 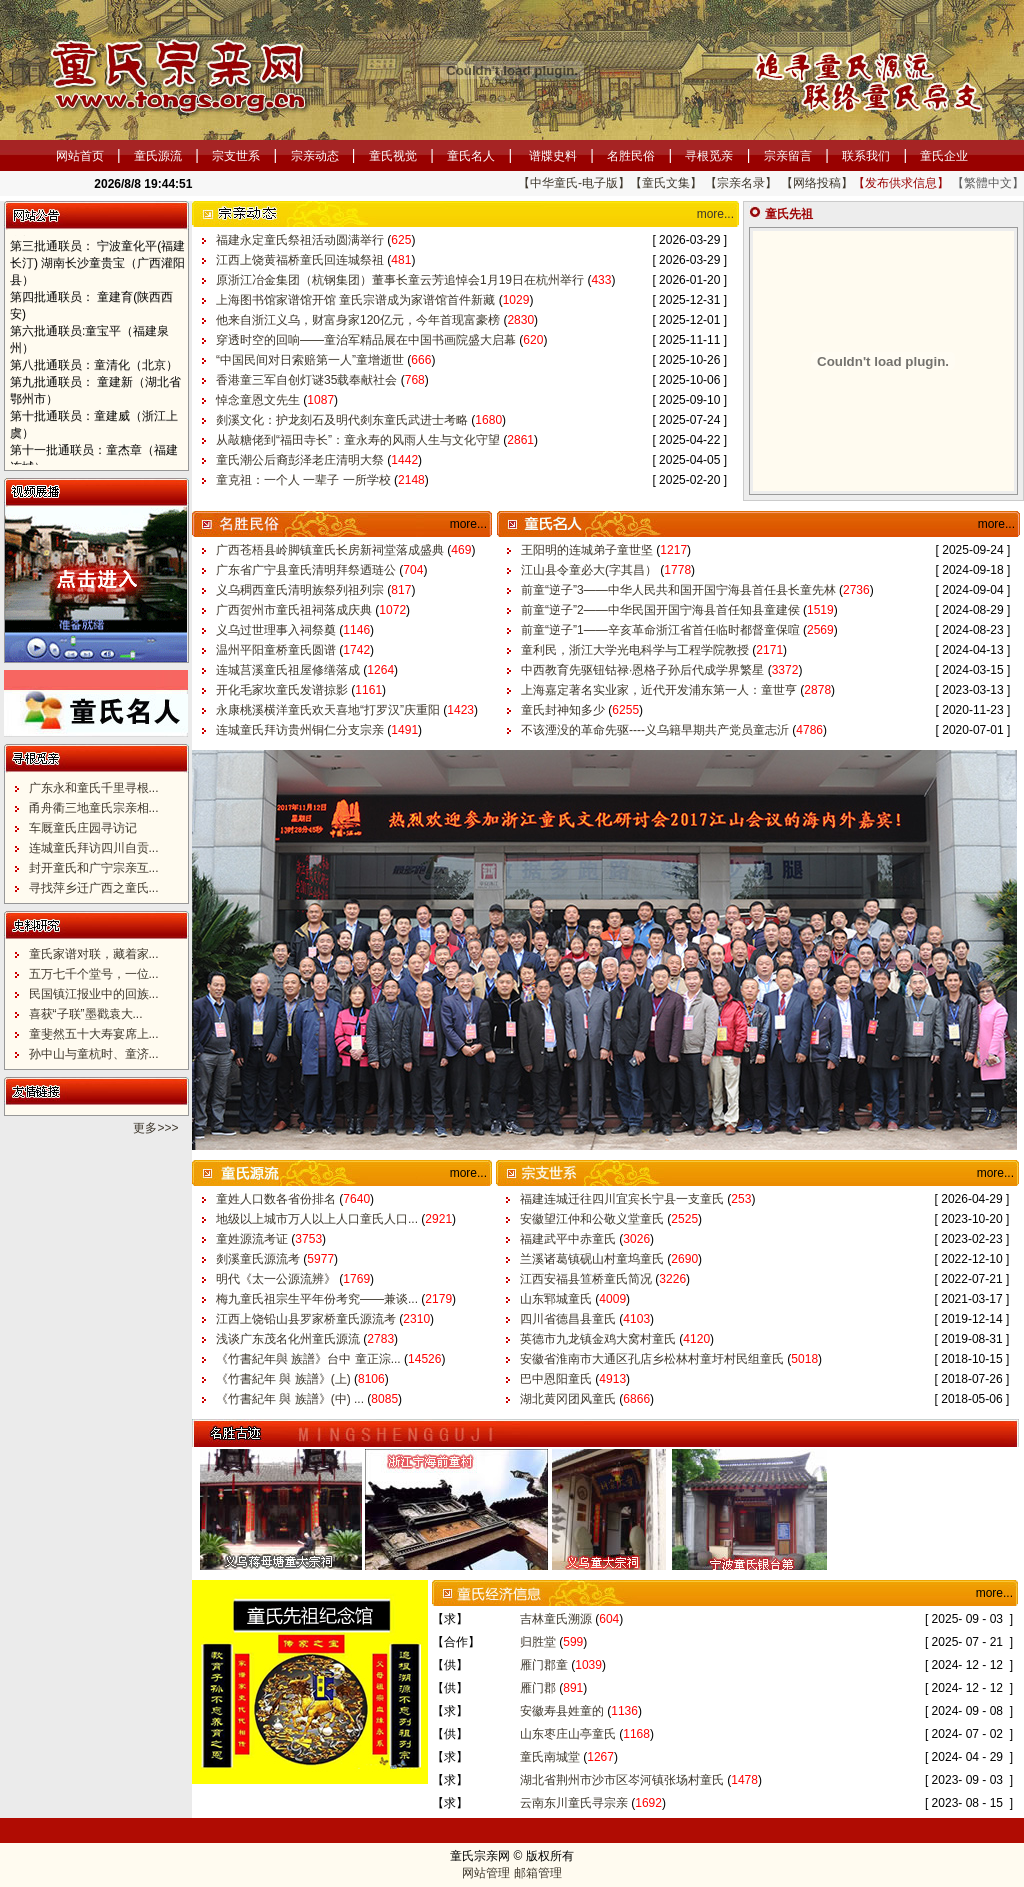 I want to click on 剡溪童氏源流考, so click(x=259, y=1259).